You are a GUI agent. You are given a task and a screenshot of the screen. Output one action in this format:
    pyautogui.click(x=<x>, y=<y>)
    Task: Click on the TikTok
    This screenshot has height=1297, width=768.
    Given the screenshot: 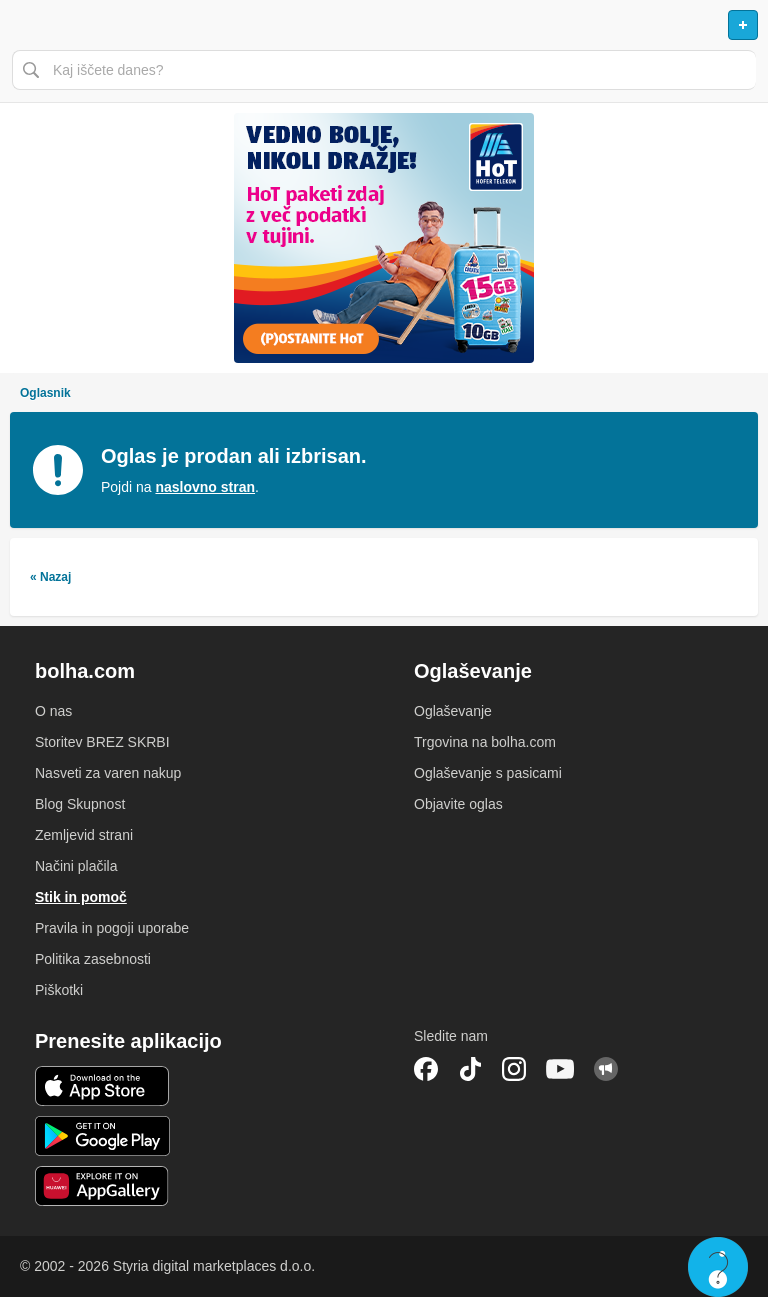 What is the action you would take?
    pyautogui.click(x=470, y=1069)
    